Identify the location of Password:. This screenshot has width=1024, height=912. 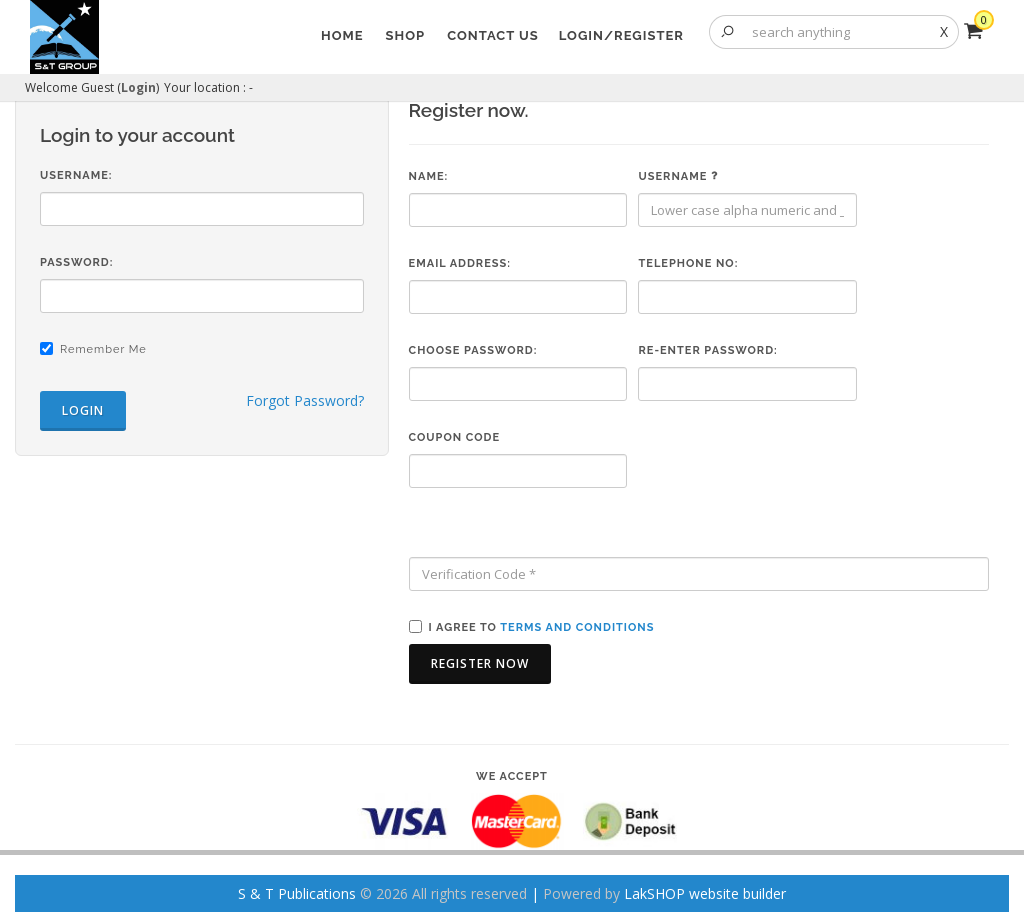
(76, 262).